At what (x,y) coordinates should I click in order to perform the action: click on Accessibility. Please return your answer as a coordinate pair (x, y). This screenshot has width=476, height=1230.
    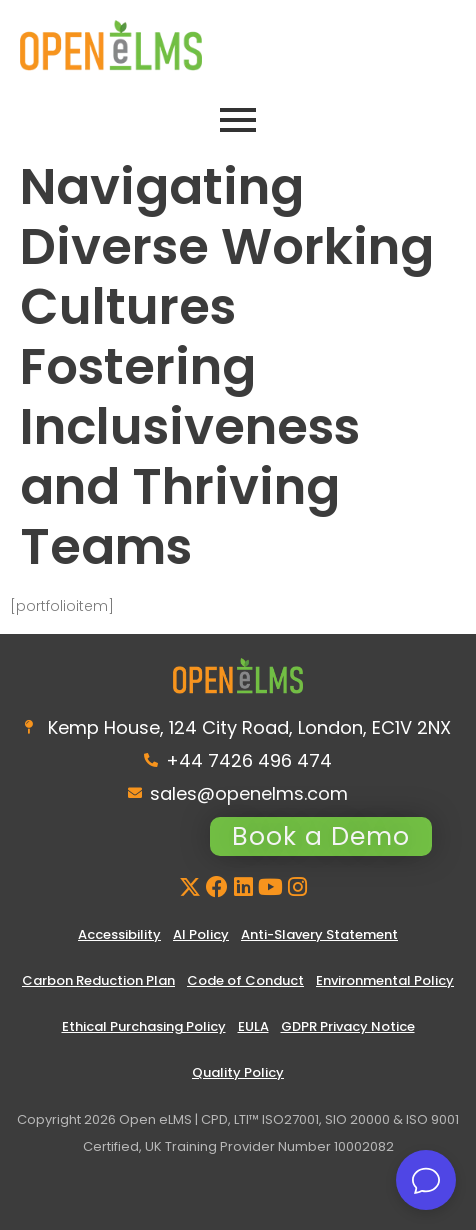
    Looking at the image, I should click on (119, 934).